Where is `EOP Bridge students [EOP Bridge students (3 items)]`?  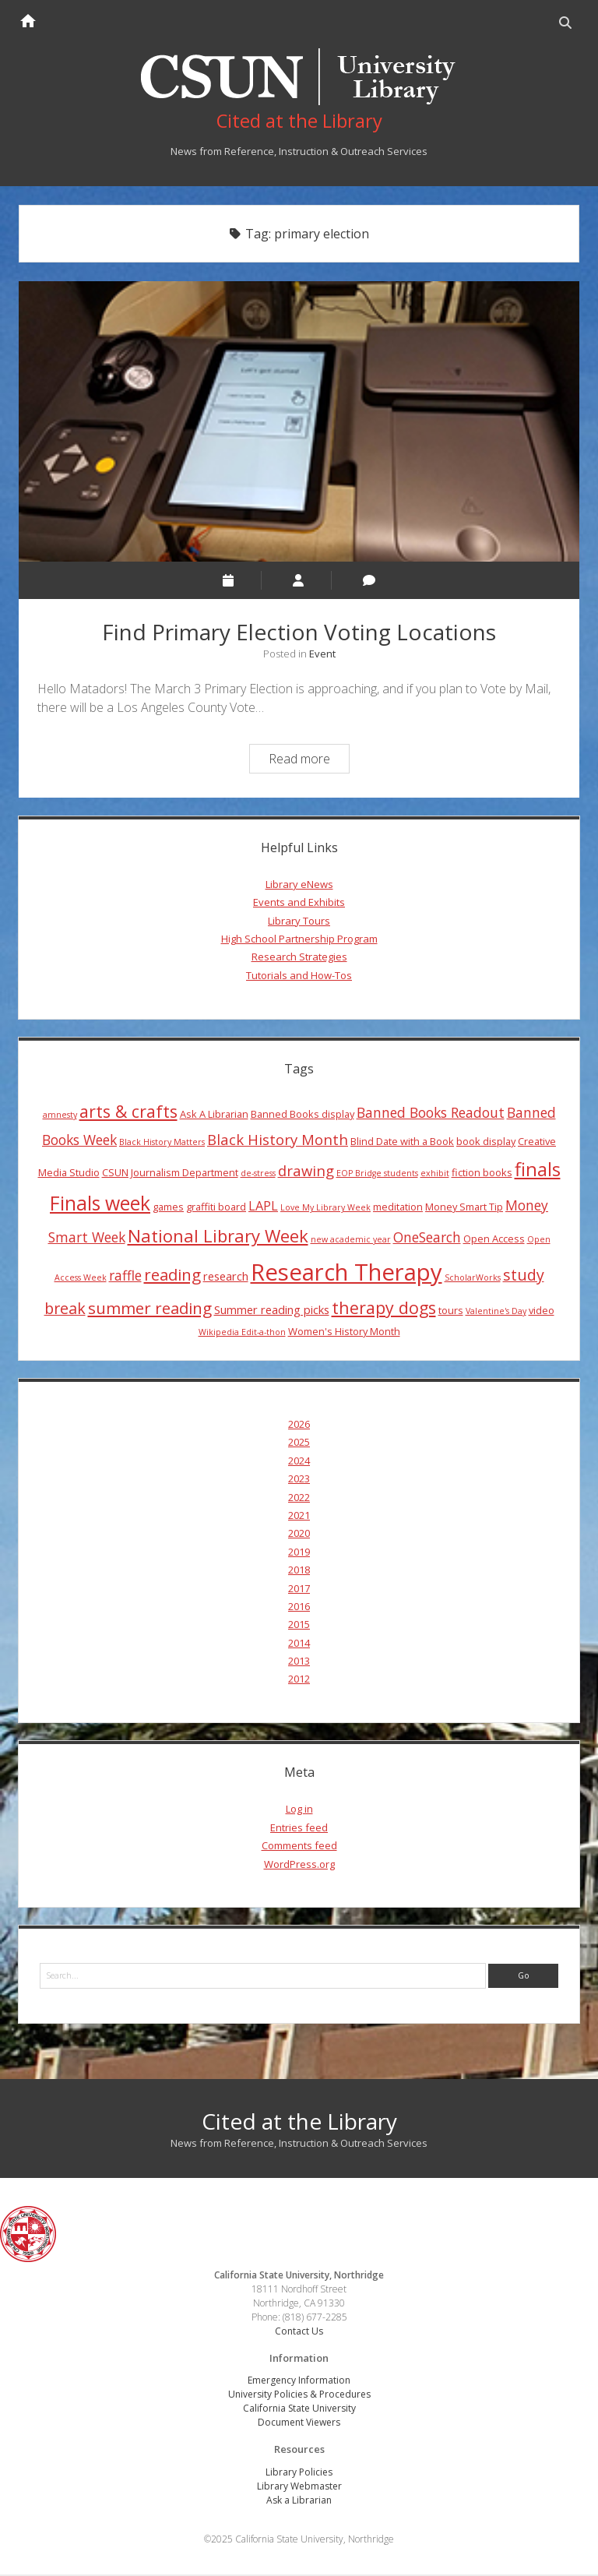
EOP Bridge students [EOP Bridge students (3 items)] is located at coordinates (377, 1173).